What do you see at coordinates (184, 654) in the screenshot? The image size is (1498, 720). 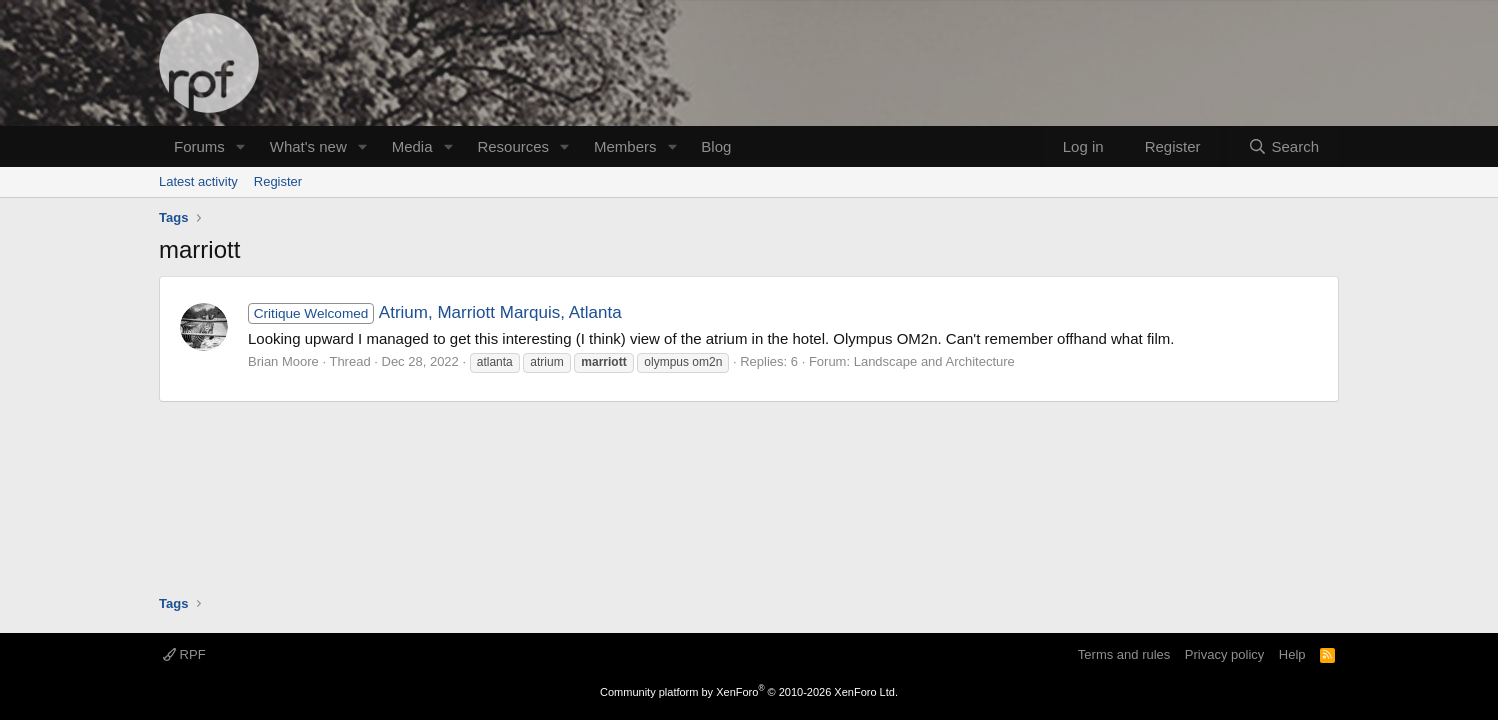 I see `RPF` at bounding box center [184, 654].